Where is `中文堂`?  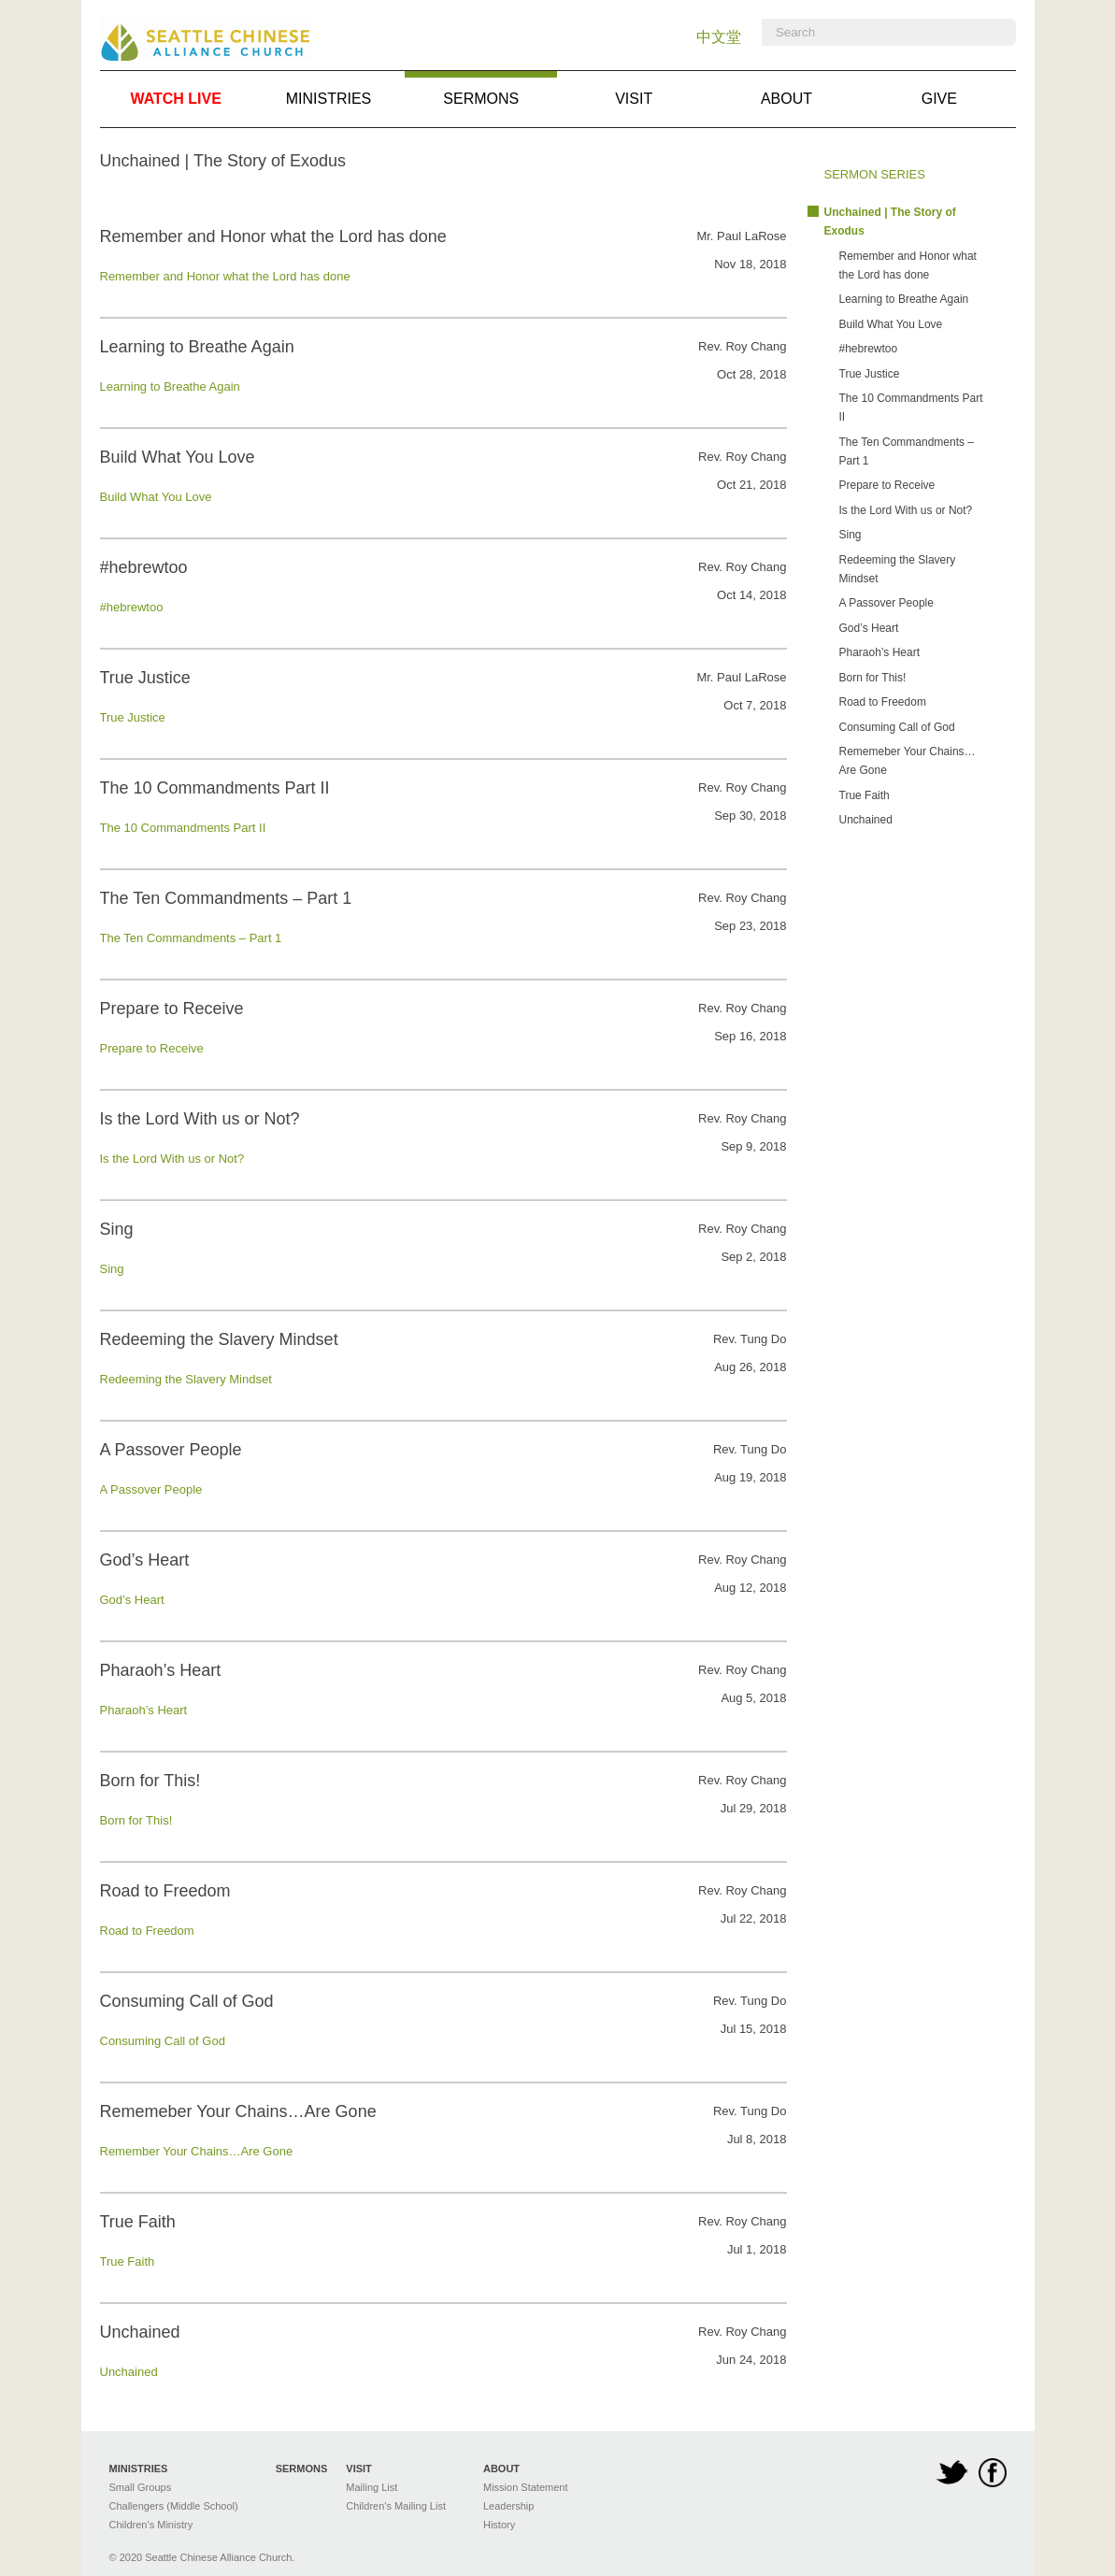
中文堂 is located at coordinates (718, 37).